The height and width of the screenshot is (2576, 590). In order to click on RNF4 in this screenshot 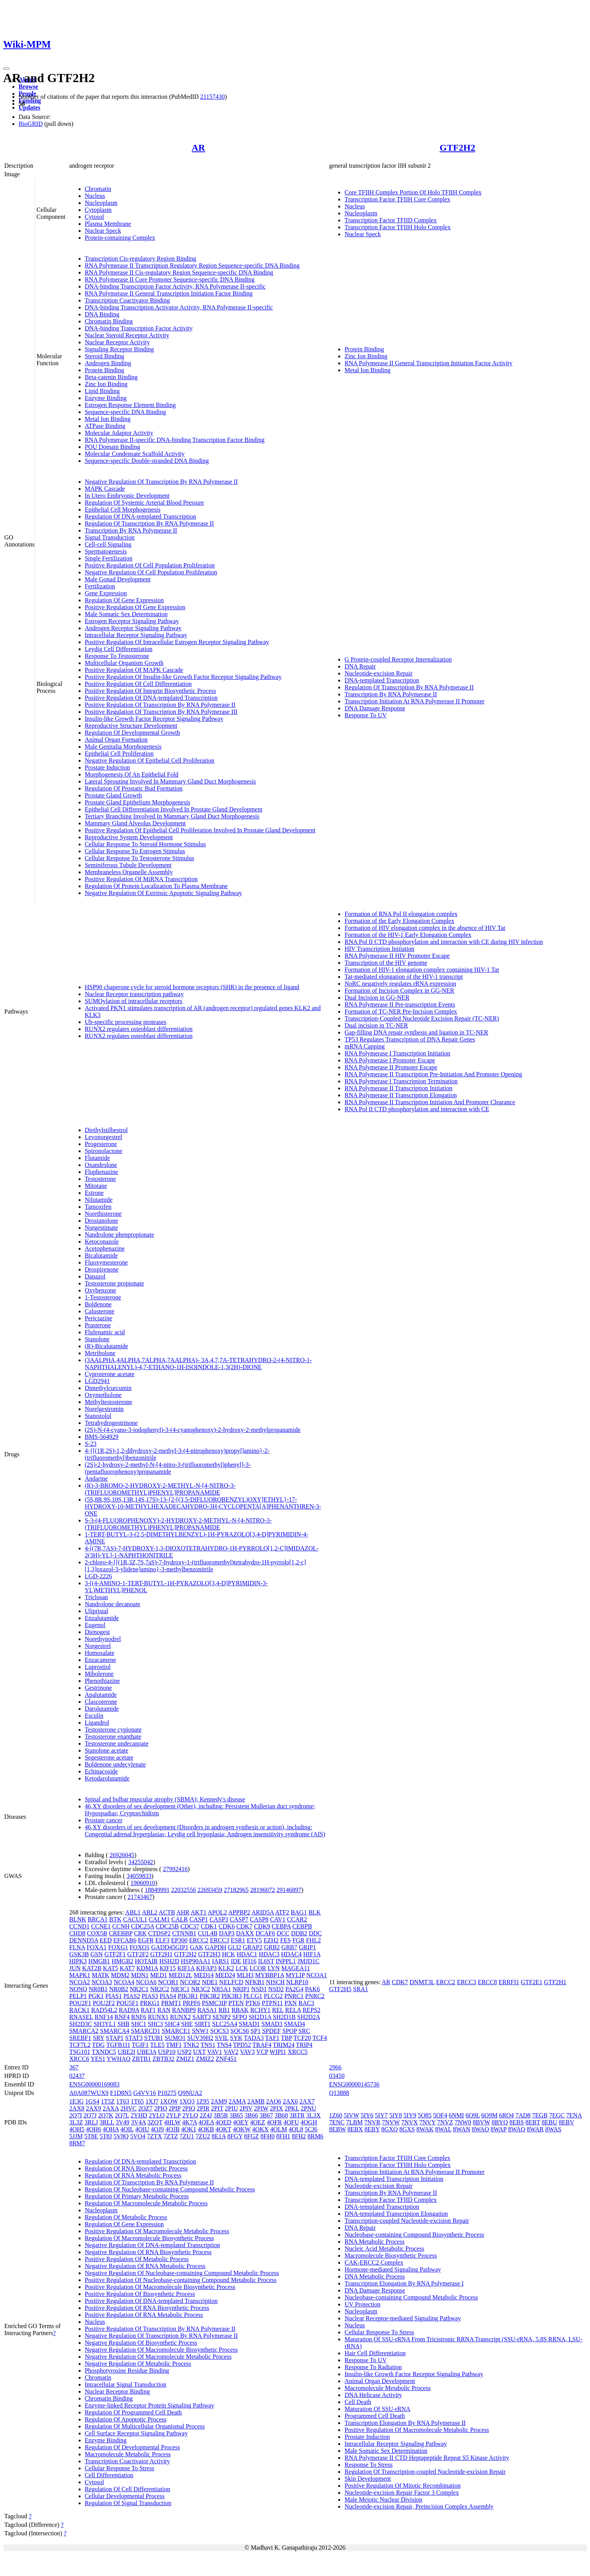, I will do `click(121, 2017)`.